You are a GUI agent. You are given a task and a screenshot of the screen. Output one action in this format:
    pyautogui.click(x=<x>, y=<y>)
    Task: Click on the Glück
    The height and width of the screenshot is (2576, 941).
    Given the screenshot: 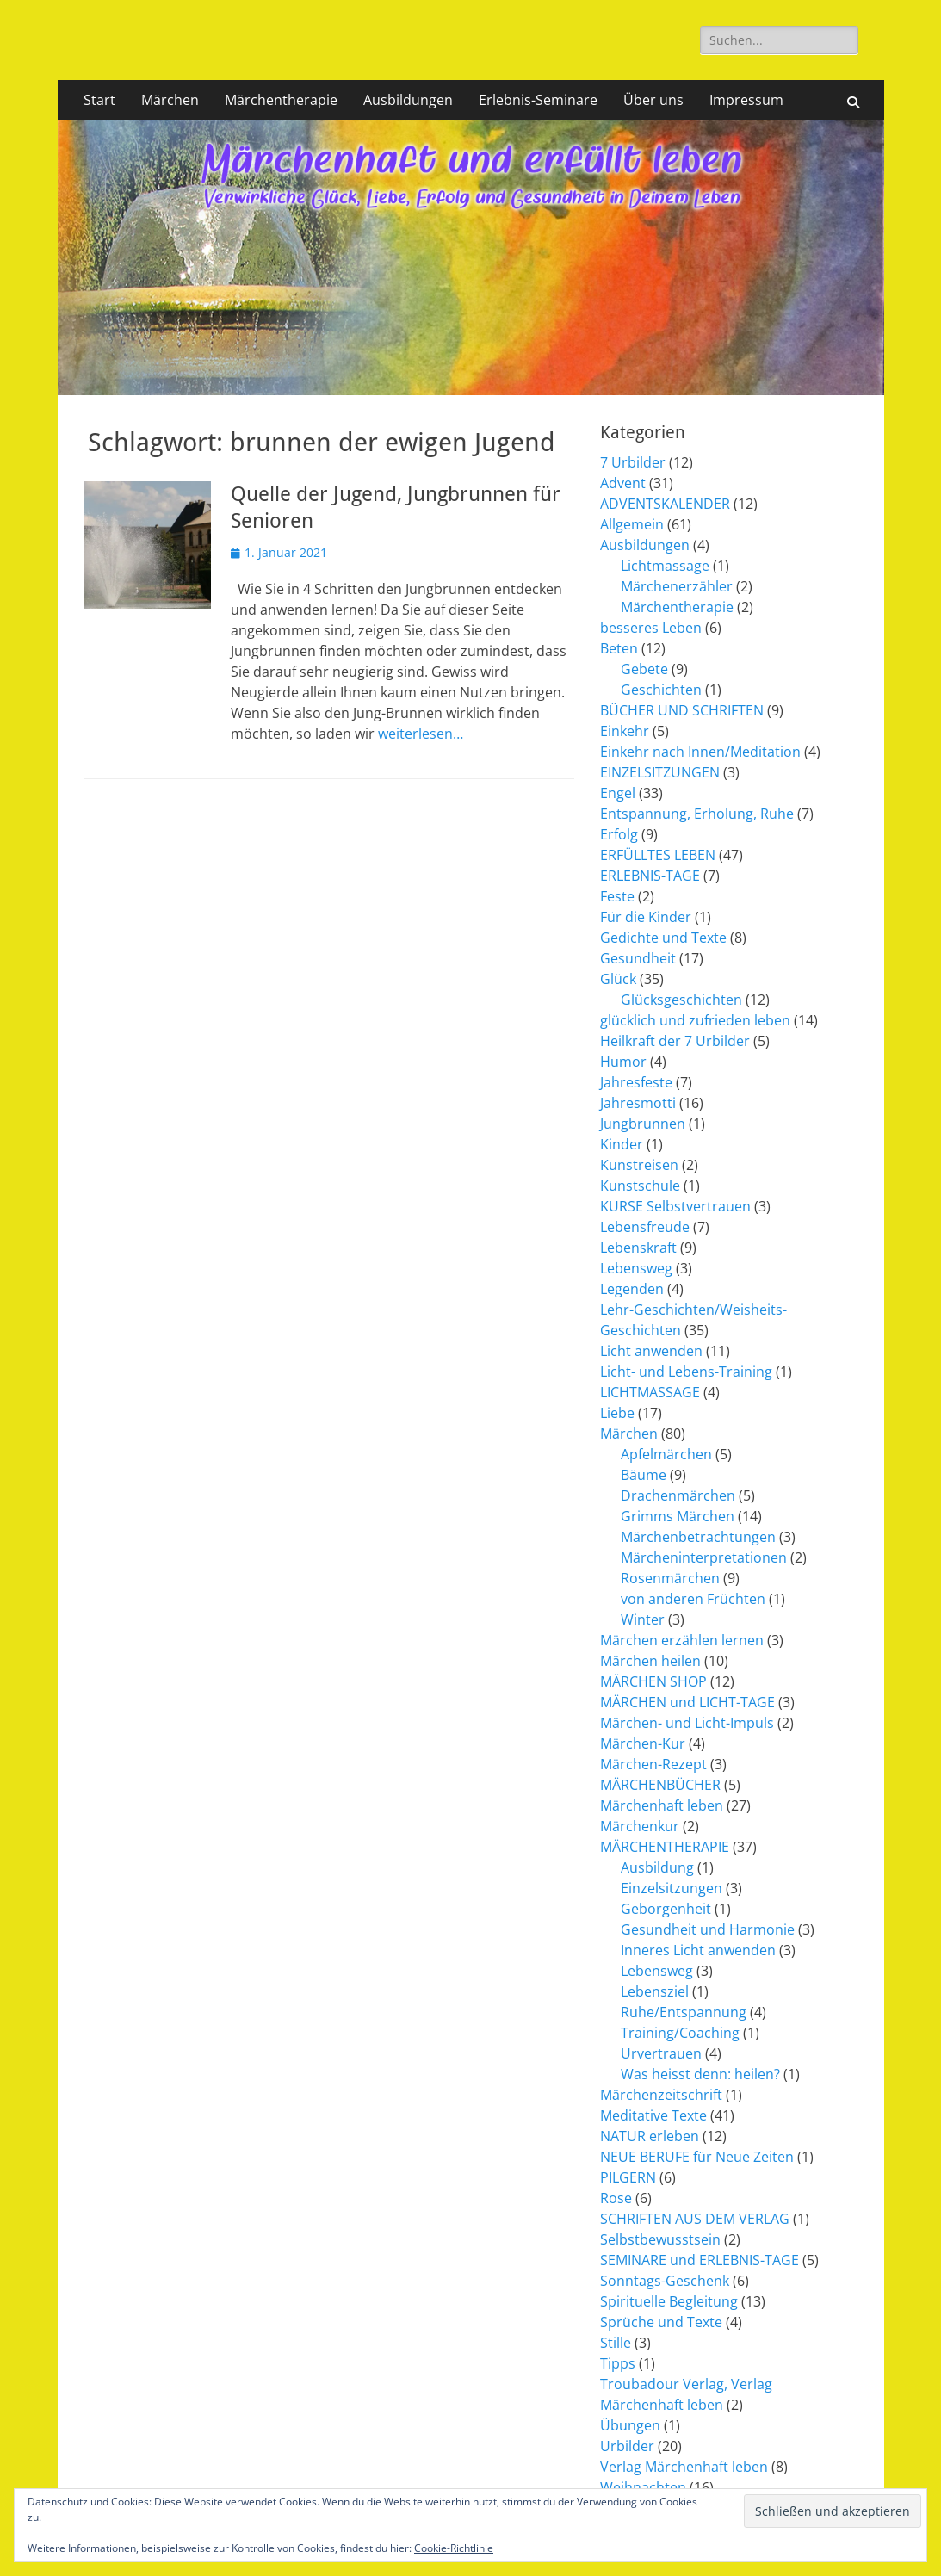 What is the action you would take?
    pyautogui.click(x=618, y=978)
    